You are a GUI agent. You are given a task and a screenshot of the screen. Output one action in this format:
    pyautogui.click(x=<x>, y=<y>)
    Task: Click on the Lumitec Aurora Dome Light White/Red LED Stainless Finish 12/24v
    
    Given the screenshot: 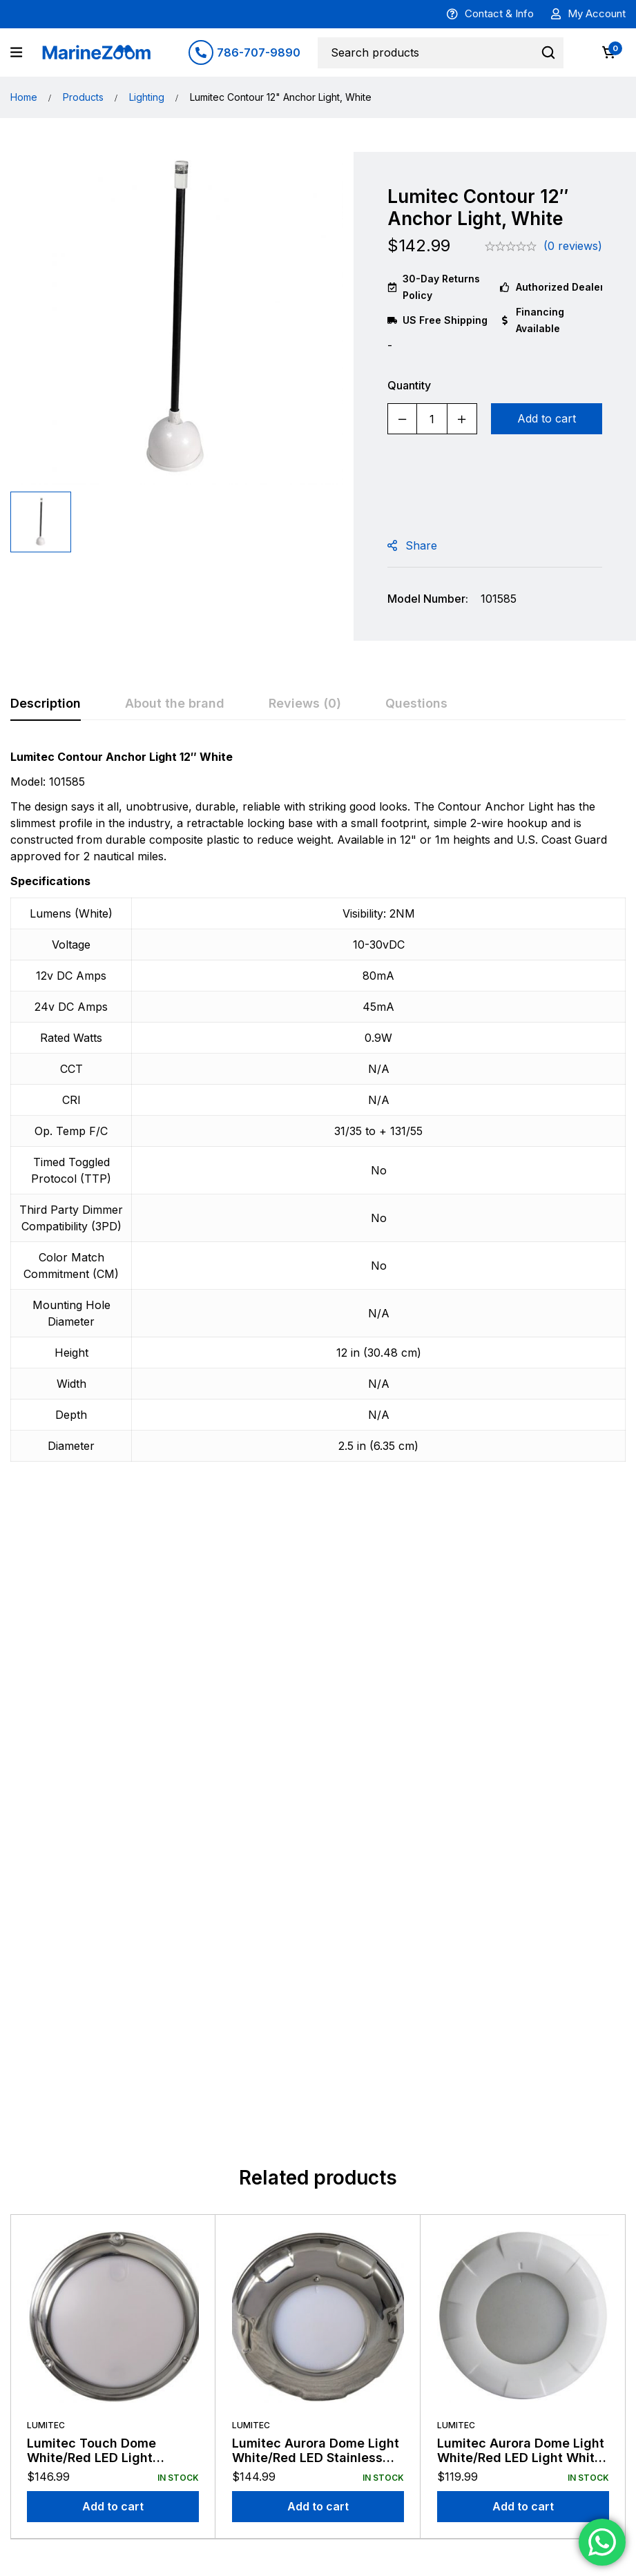 What is the action you would take?
    pyautogui.click(x=315, y=1820)
    